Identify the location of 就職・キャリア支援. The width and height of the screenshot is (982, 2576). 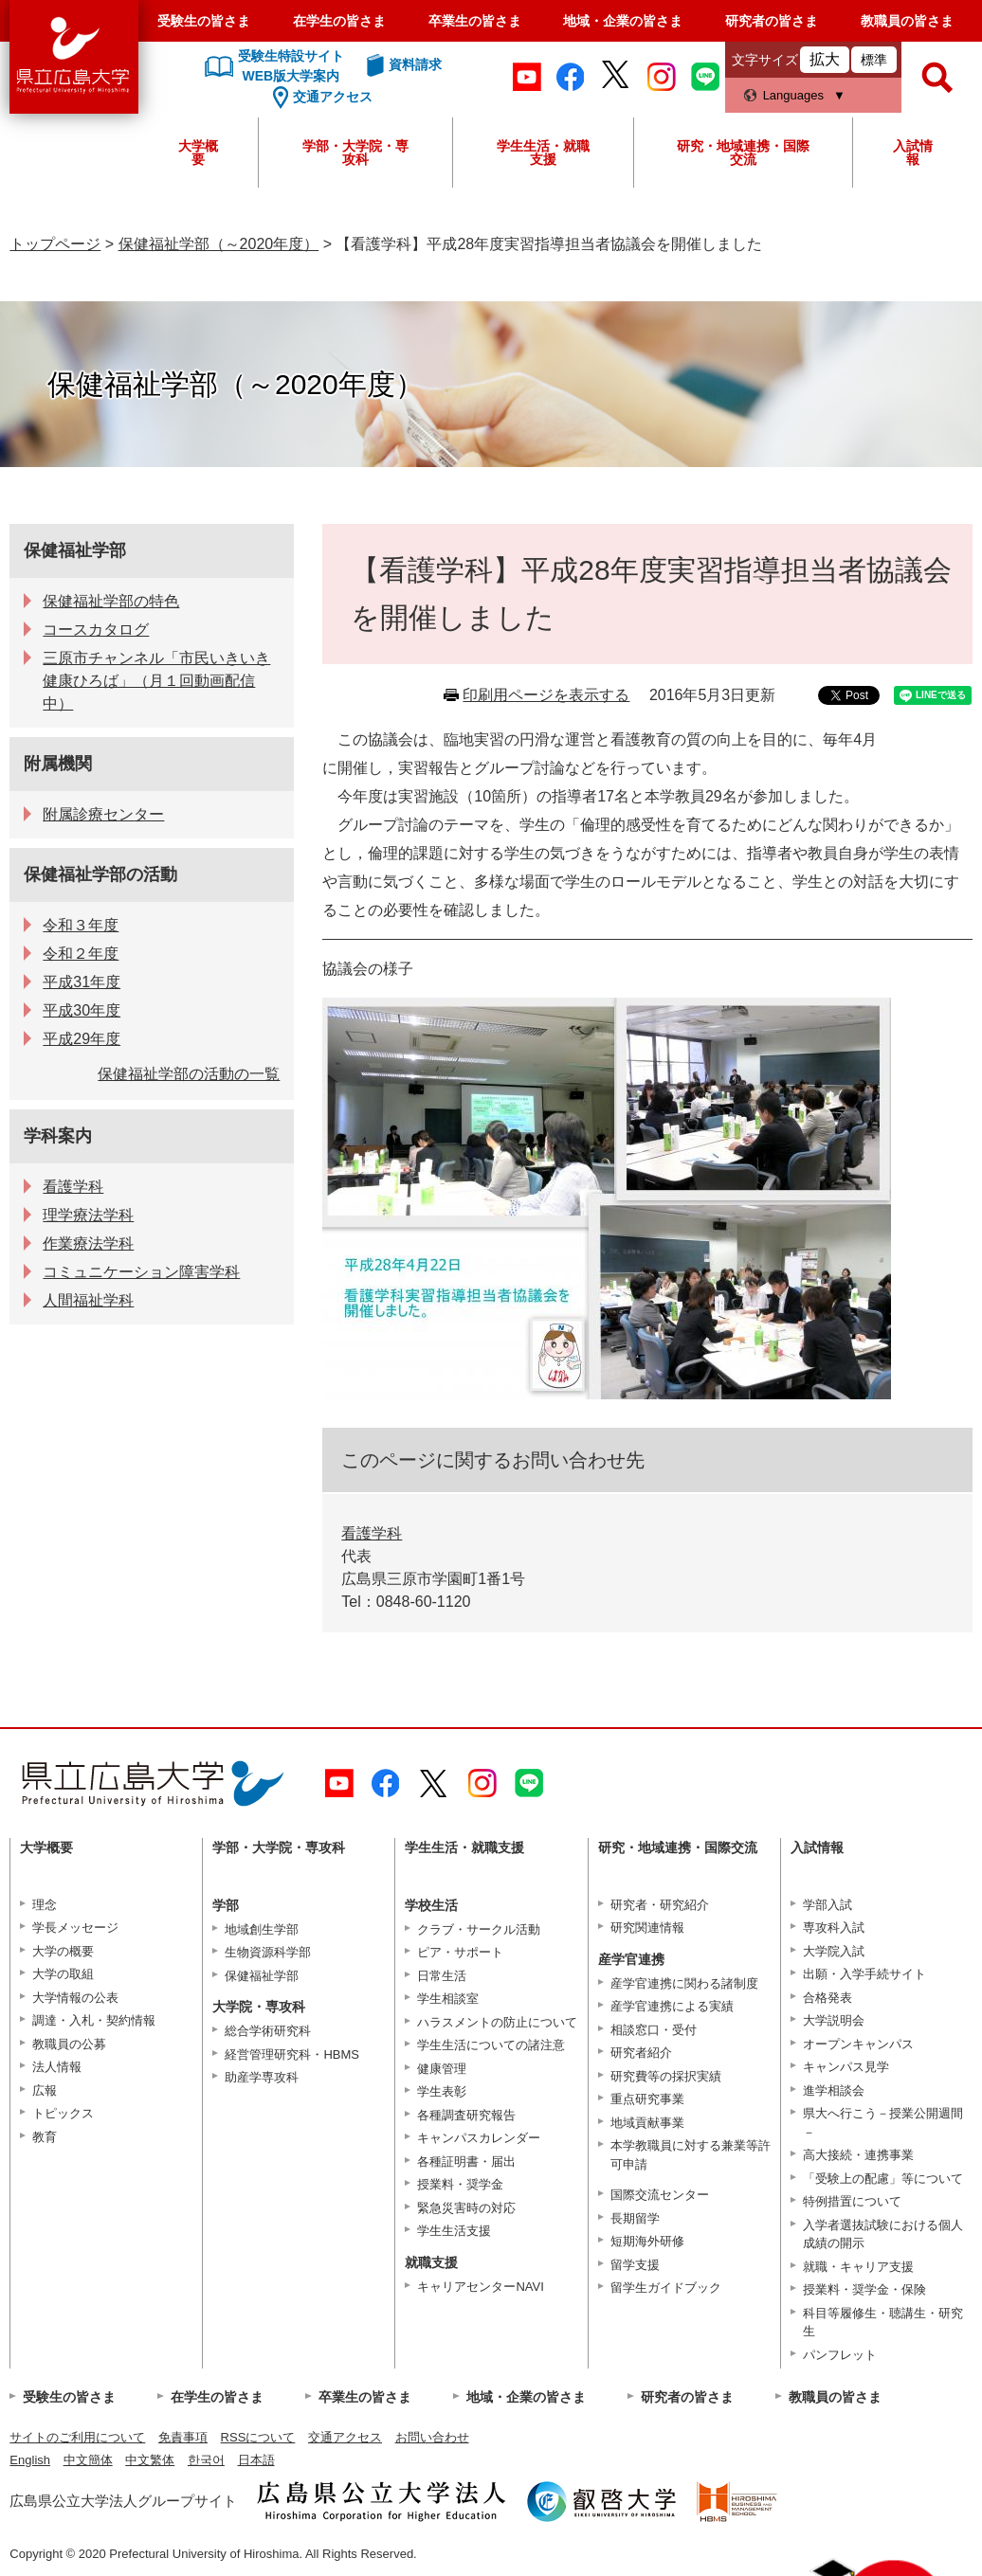
(858, 2267).